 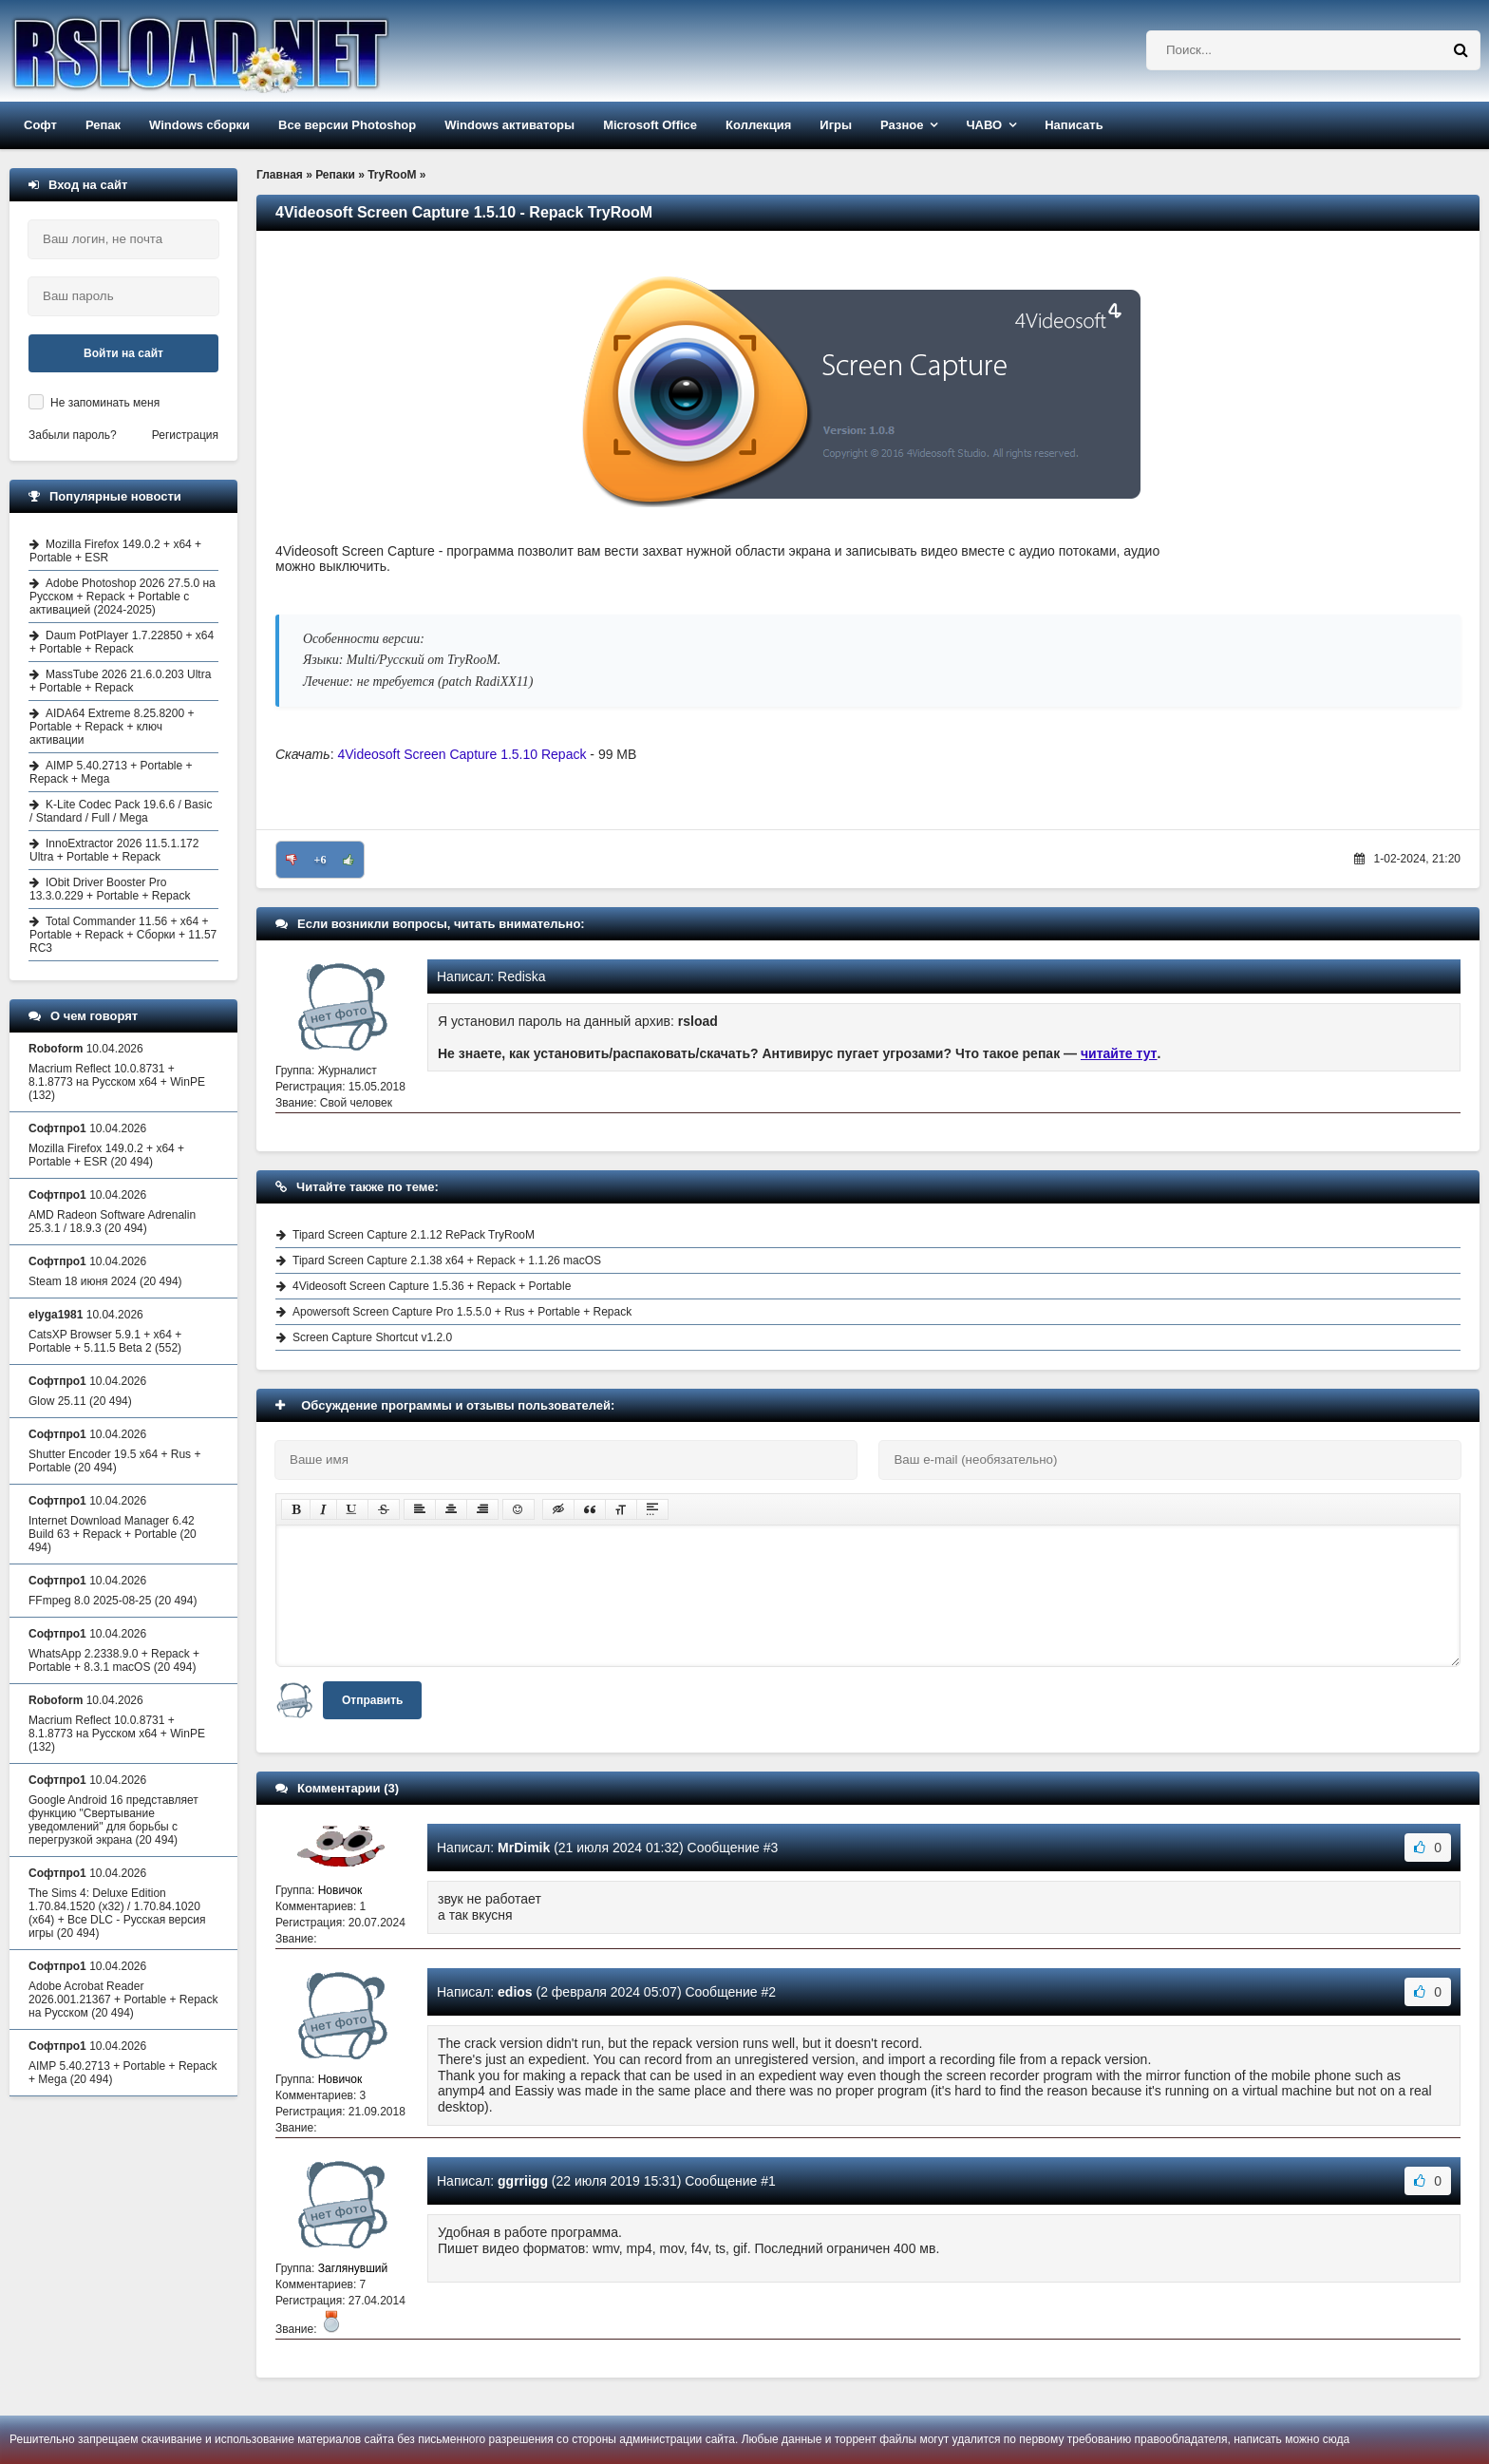 What do you see at coordinates (650, 125) in the screenshot?
I see `Microsoft Office` at bounding box center [650, 125].